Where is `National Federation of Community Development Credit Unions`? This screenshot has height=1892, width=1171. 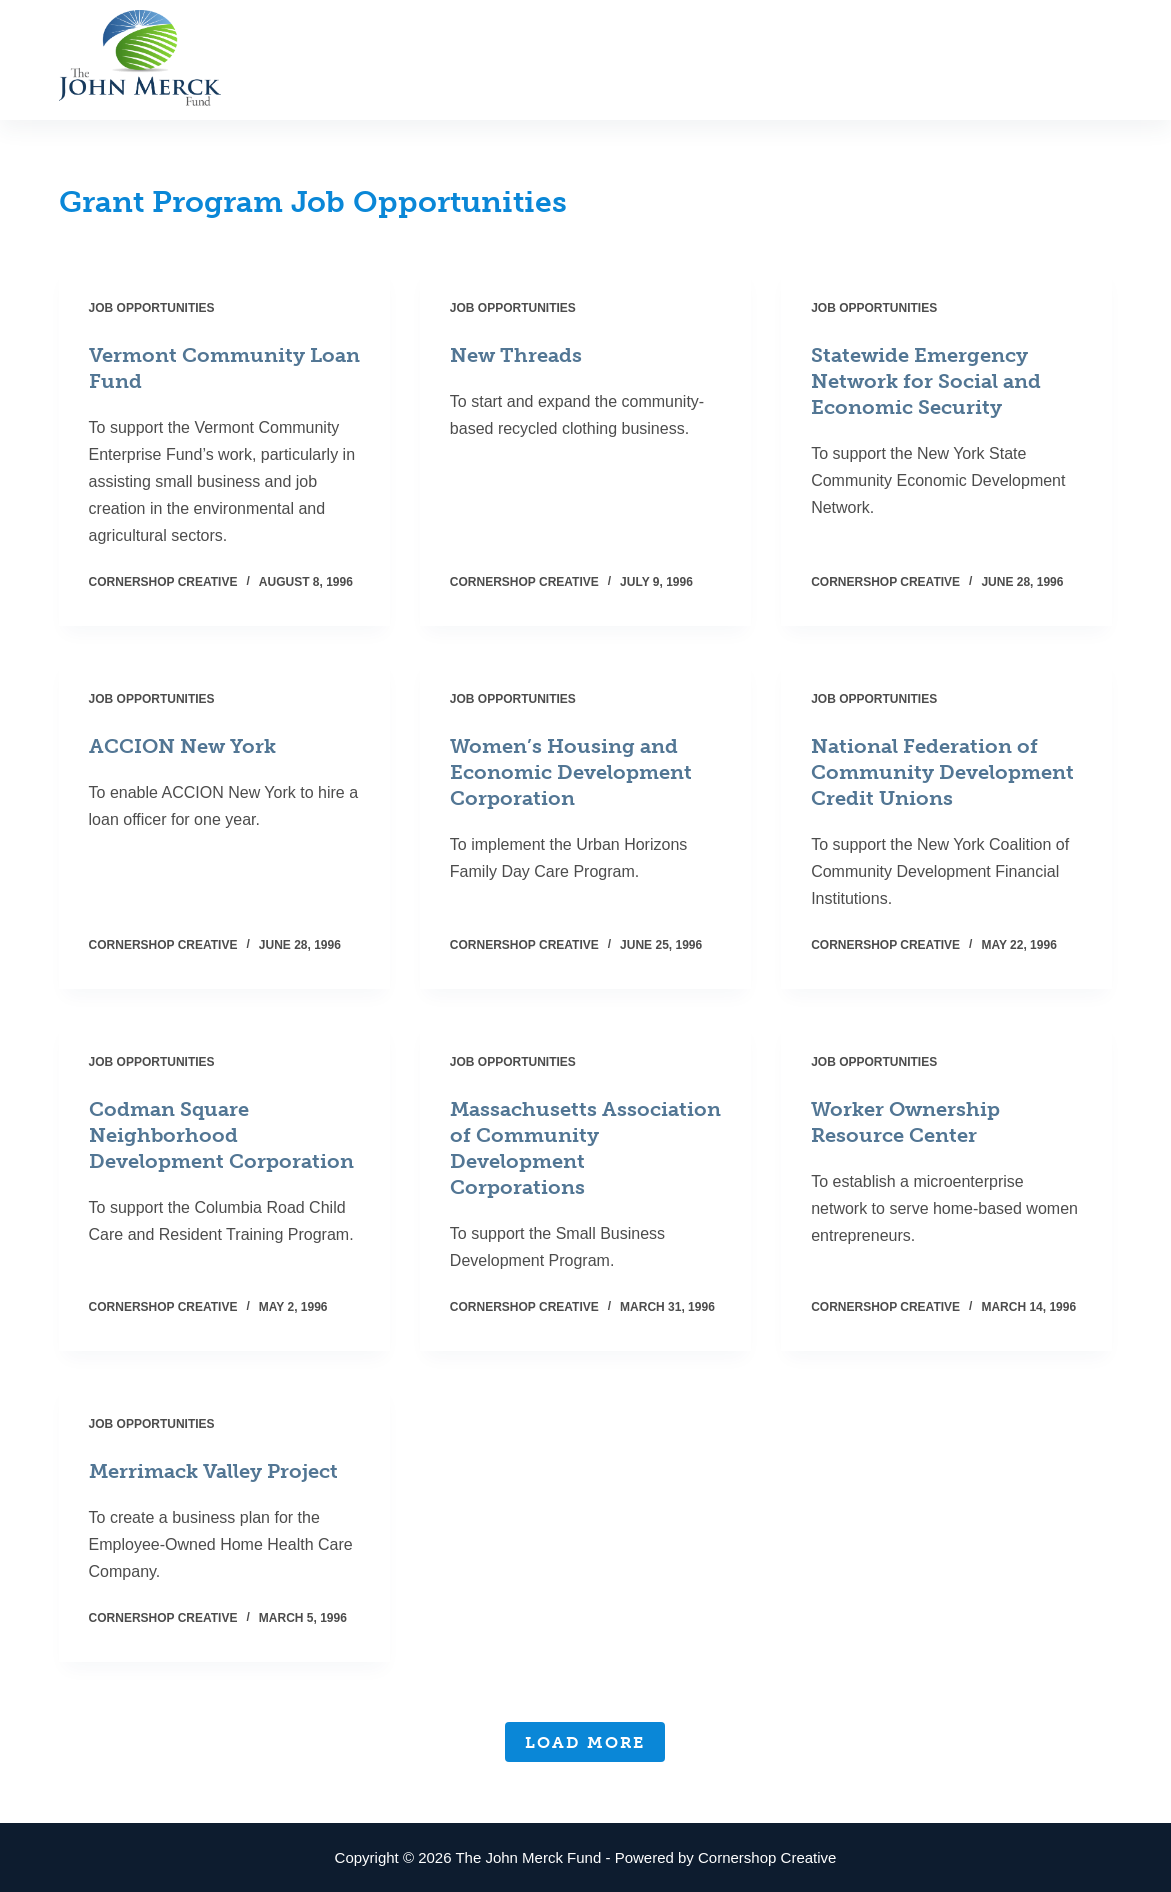 National Federation of Community Development Credit Unions is located at coordinates (942, 772).